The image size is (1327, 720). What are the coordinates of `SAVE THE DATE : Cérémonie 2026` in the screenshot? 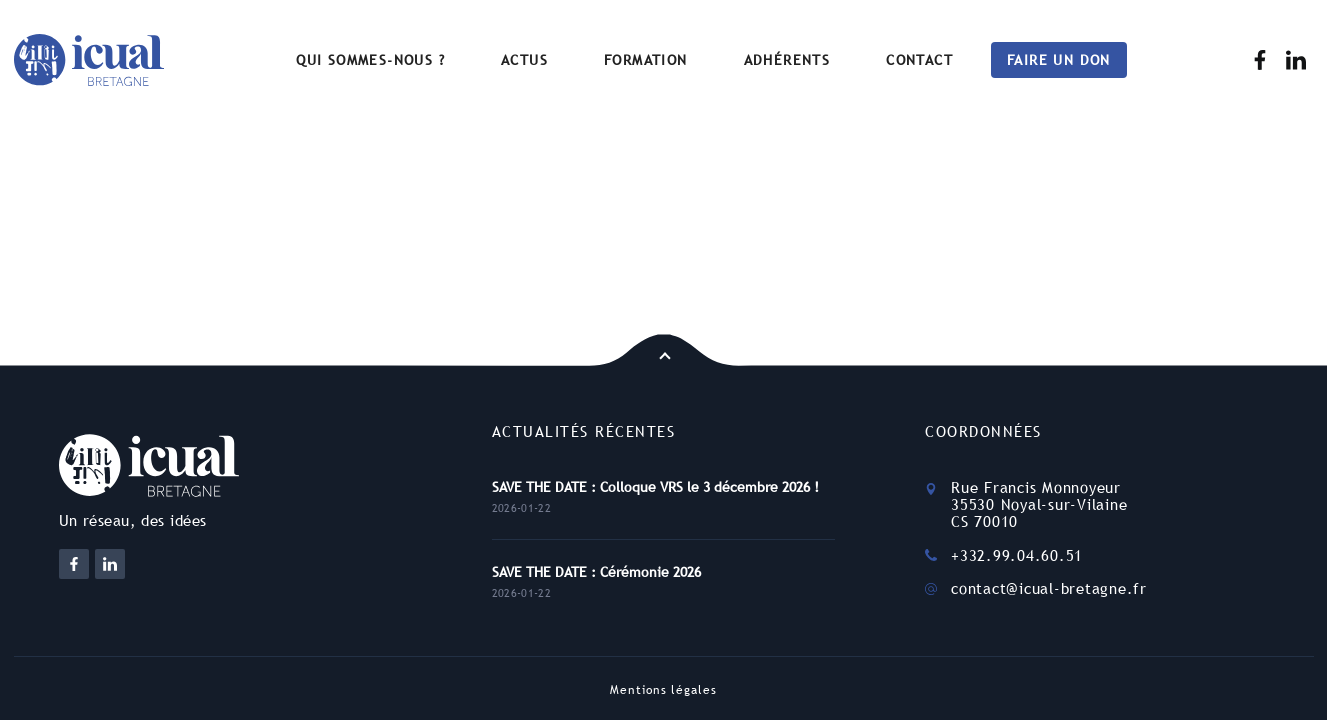 It's located at (596, 572).